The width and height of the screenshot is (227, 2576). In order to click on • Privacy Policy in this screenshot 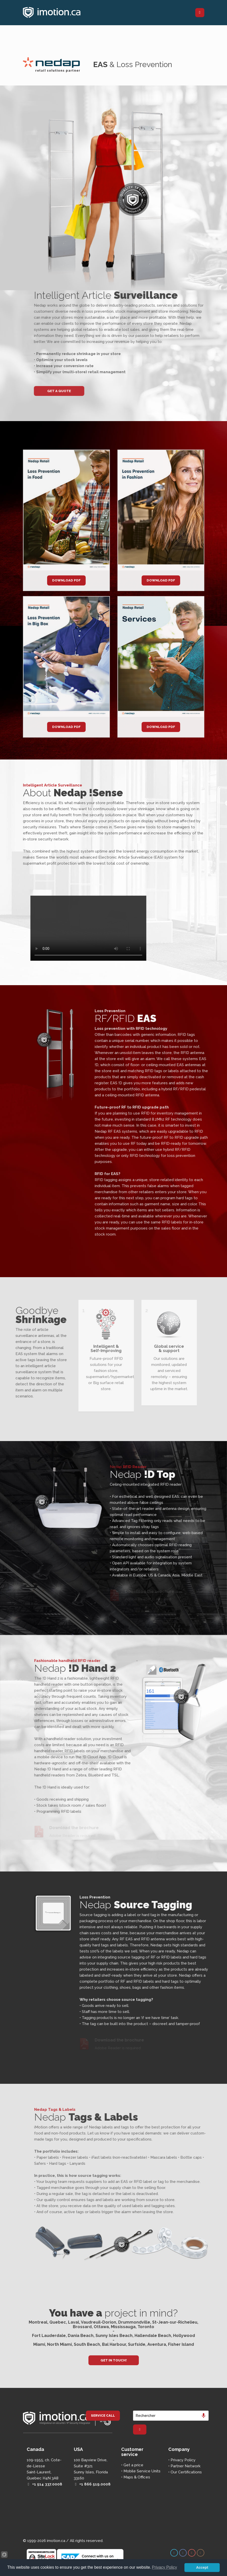, I will do `click(182, 2460)`.